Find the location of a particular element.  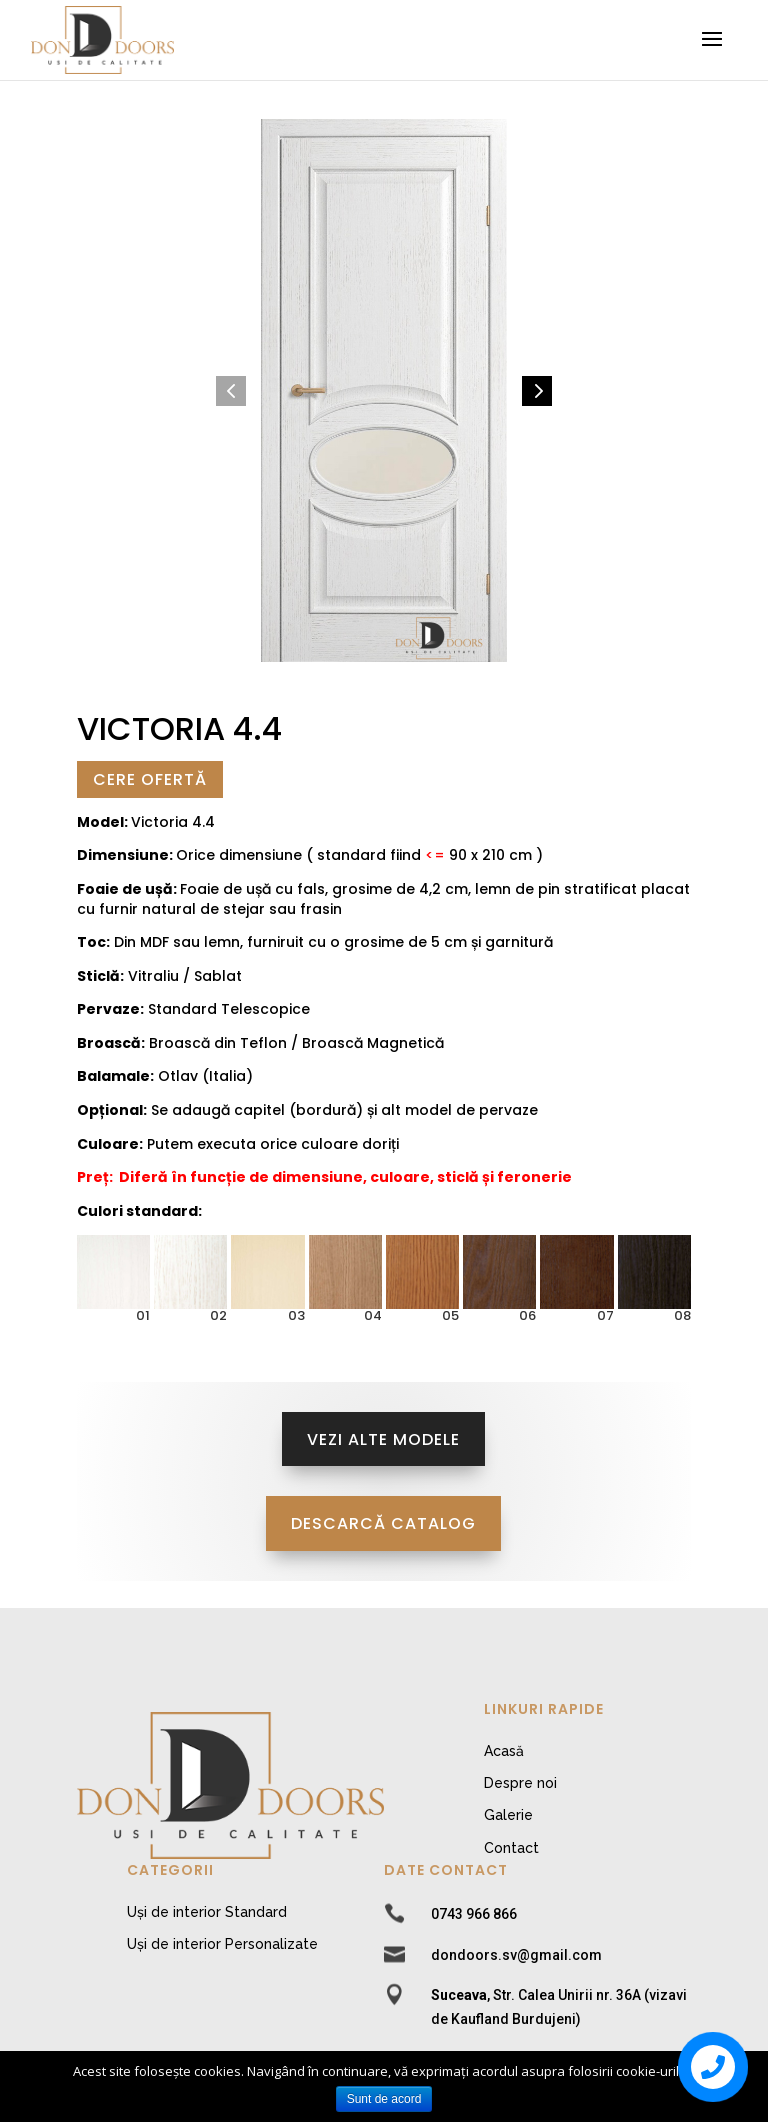

01 is located at coordinates (143, 1315).